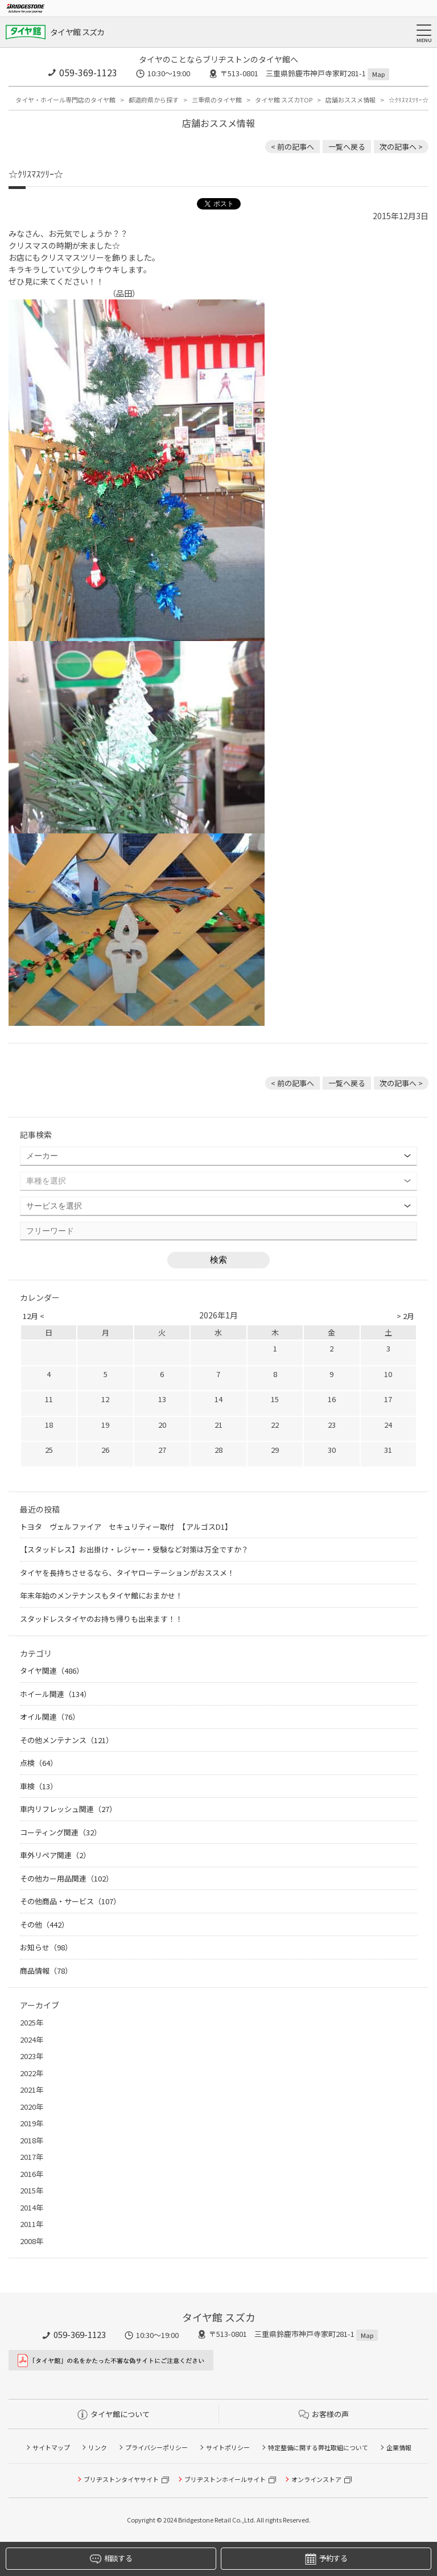 The image size is (437, 2576). What do you see at coordinates (38, 1786) in the screenshot?
I see `車検（13）` at bounding box center [38, 1786].